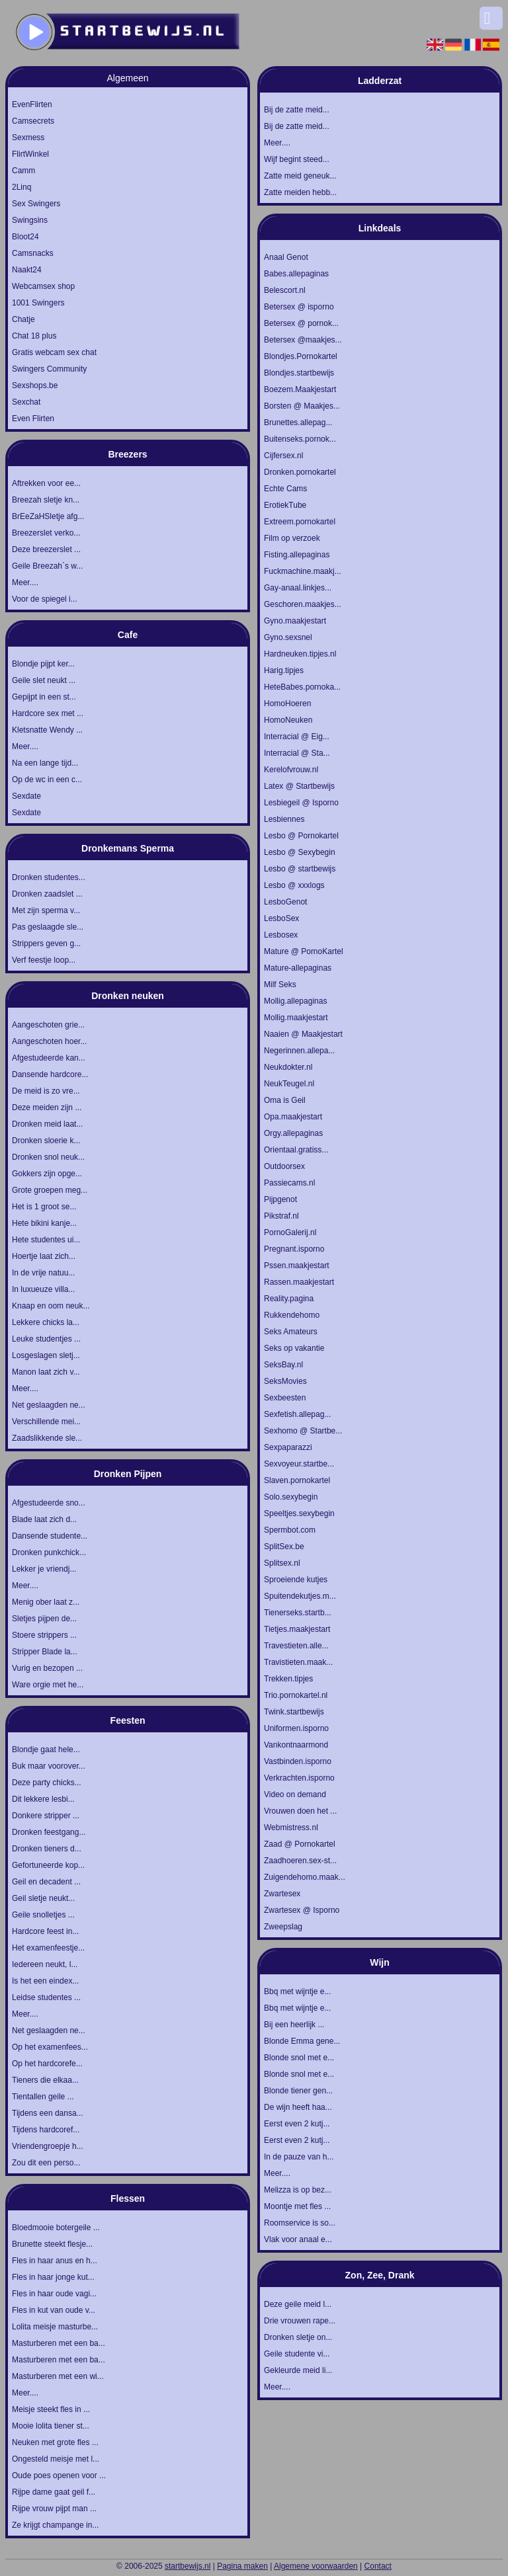 The image size is (508, 2576). What do you see at coordinates (27, 269) in the screenshot?
I see `Naakt24` at bounding box center [27, 269].